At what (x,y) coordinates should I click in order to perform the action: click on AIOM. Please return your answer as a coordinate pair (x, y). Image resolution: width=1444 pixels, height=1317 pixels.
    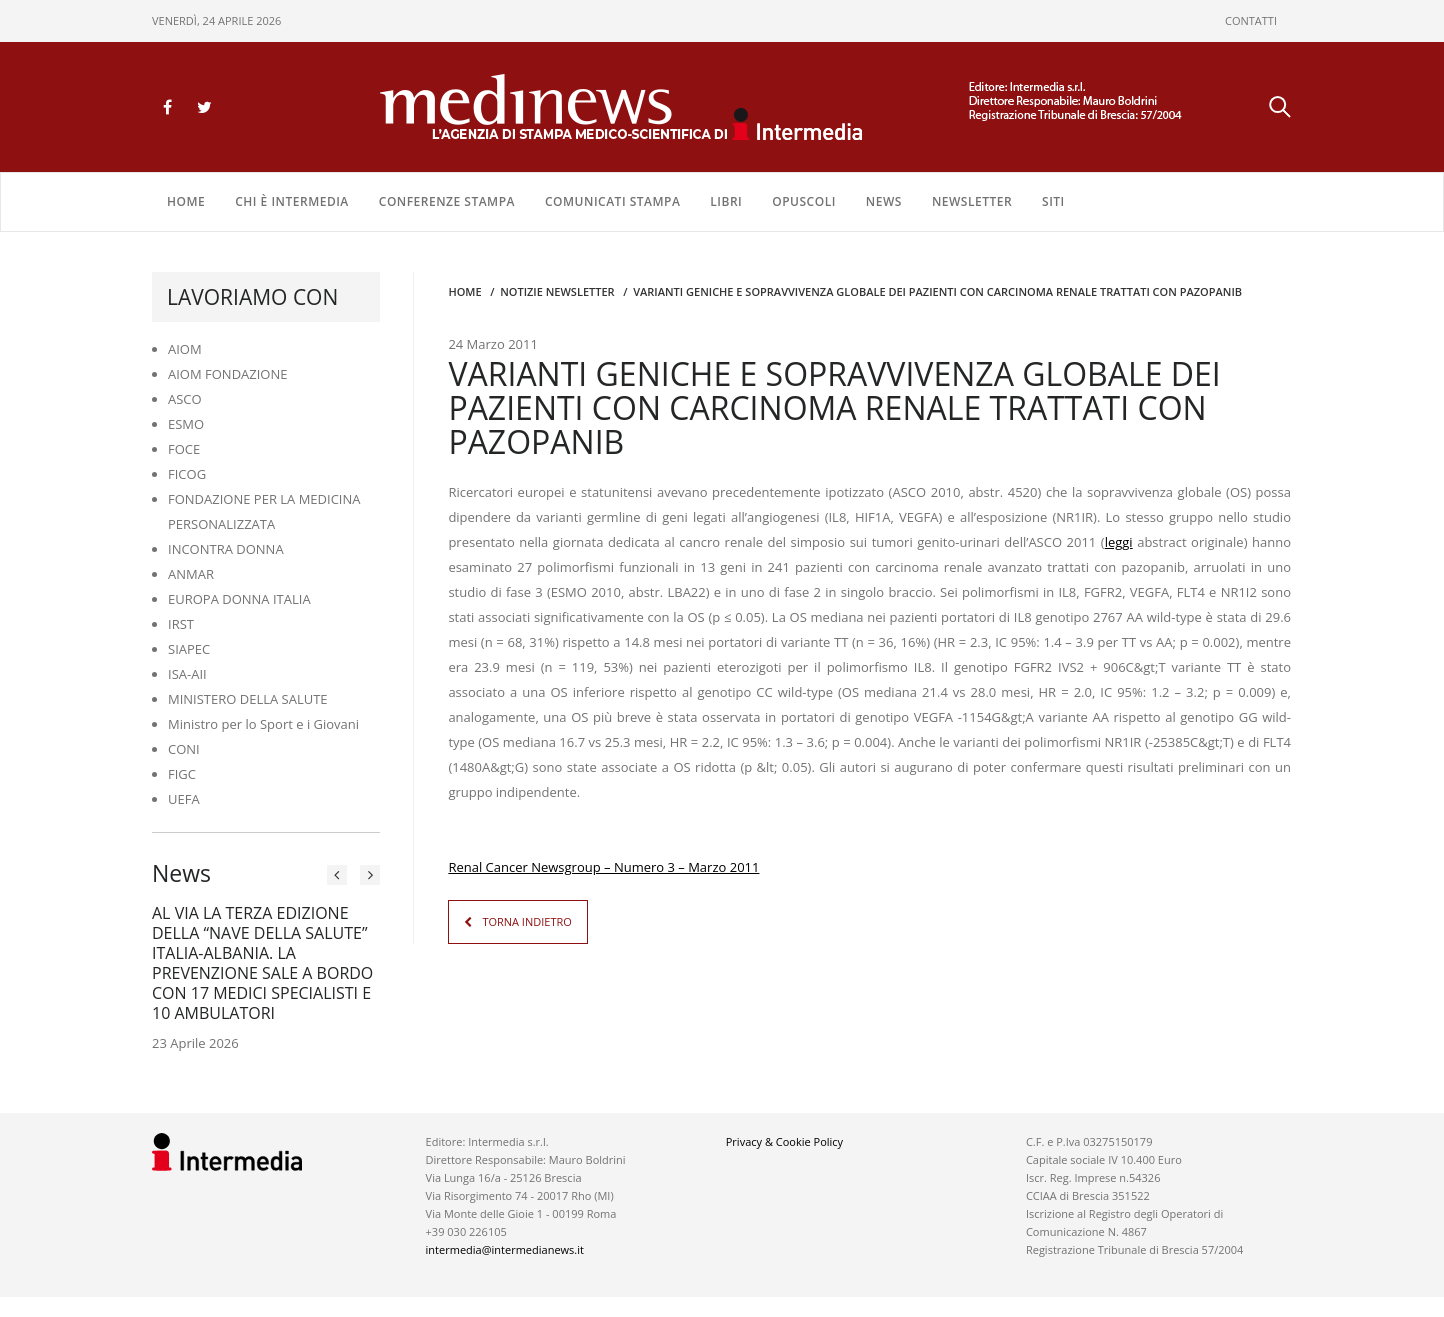
    Looking at the image, I should click on (185, 349).